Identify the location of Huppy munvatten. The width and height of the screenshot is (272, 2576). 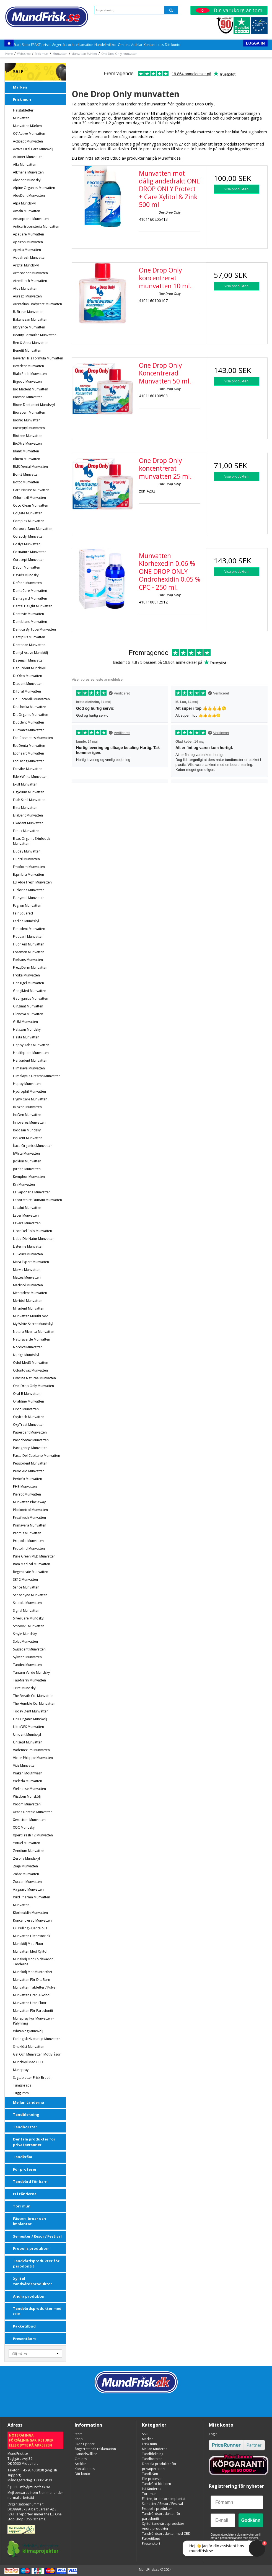
(27, 1083).